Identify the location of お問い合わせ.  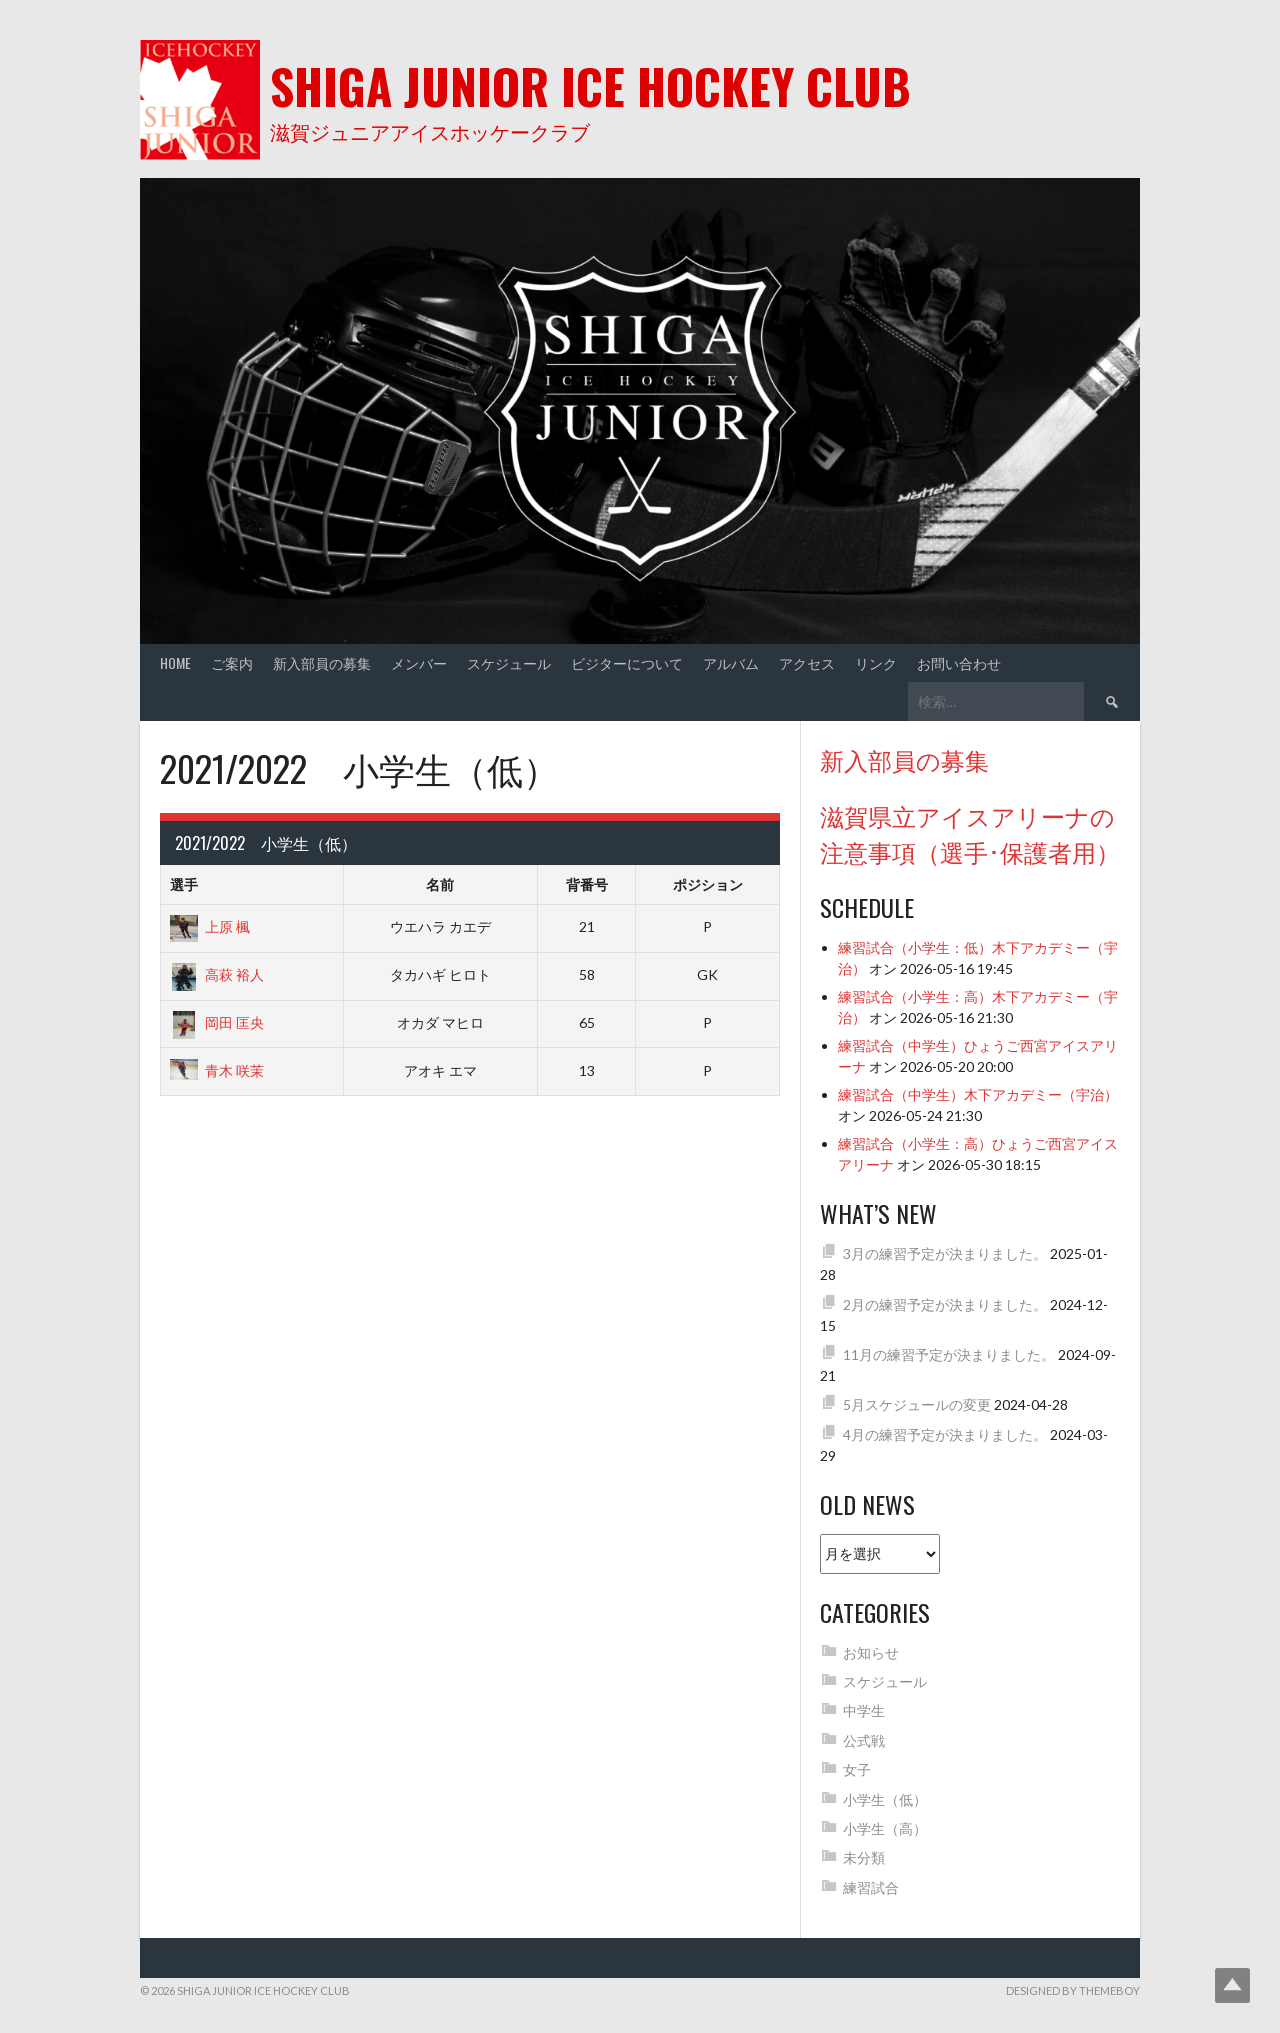
(959, 662).